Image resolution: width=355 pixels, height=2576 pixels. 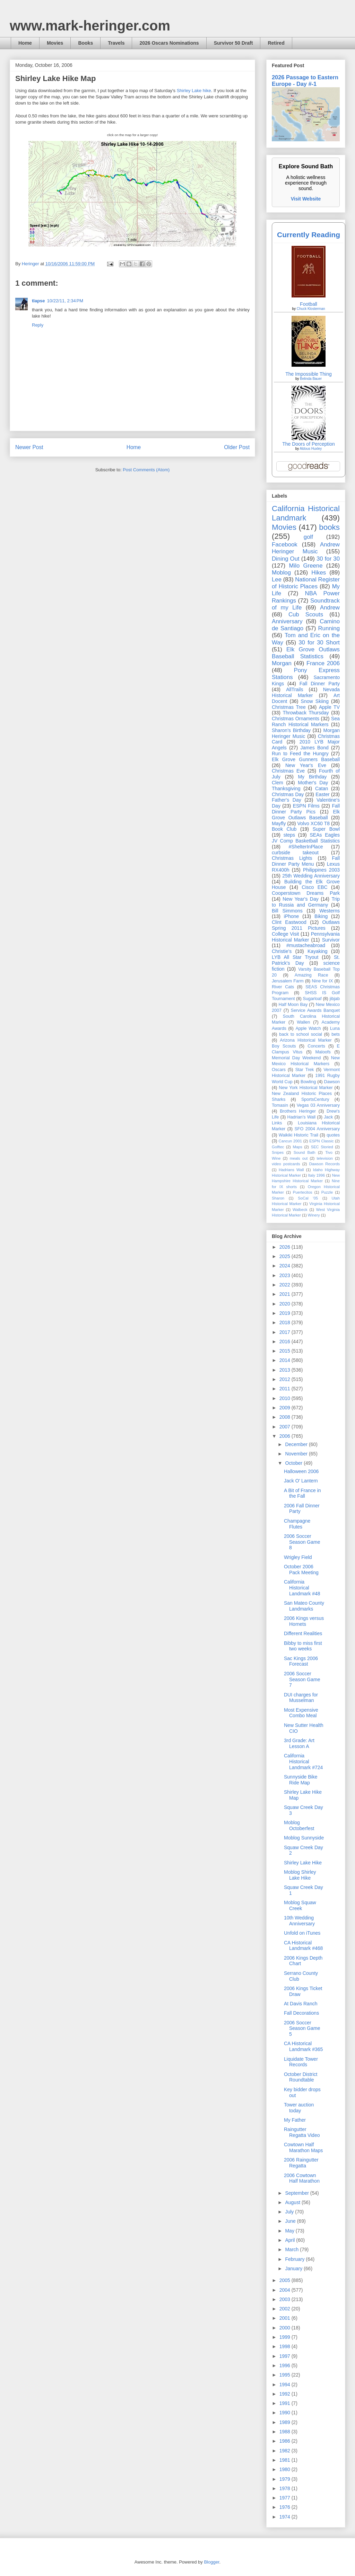 What do you see at coordinates (286, 788) in the screenshot?
I see `Thanksgiving` at bounding box center [286, 788].